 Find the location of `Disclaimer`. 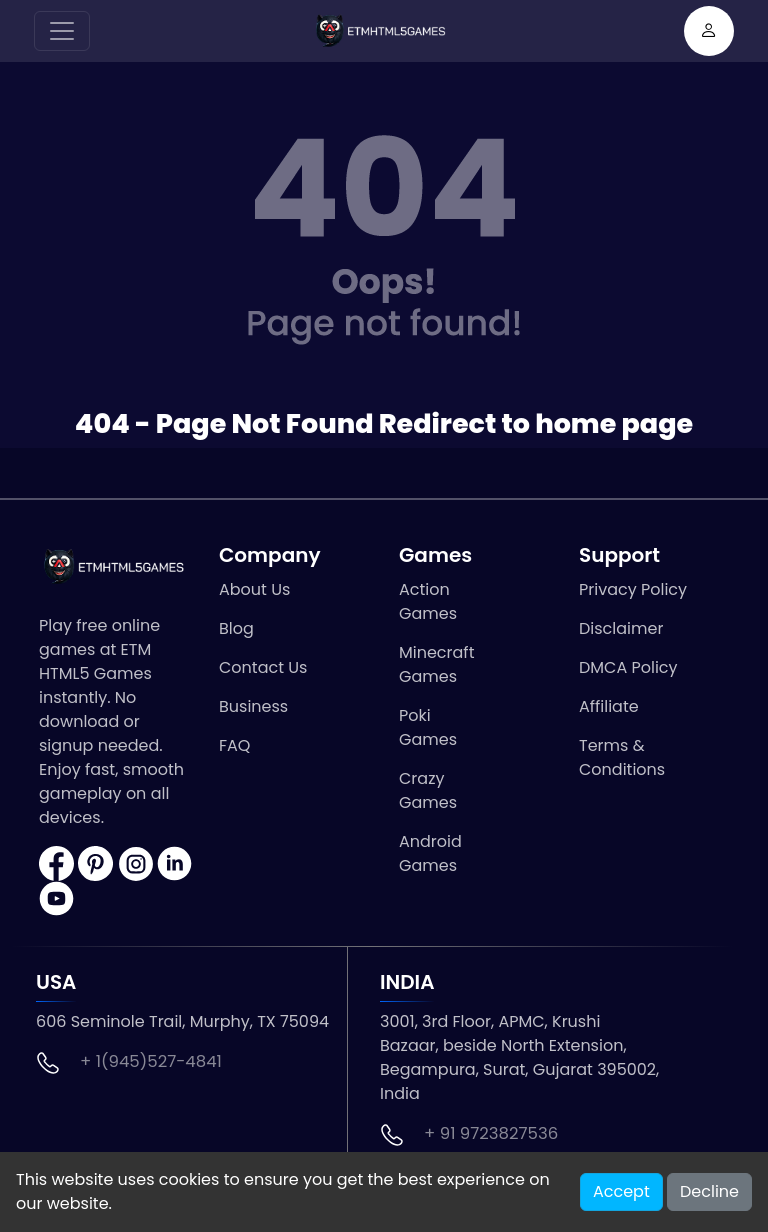

Disclaimer is located at coordinates (621, 628).